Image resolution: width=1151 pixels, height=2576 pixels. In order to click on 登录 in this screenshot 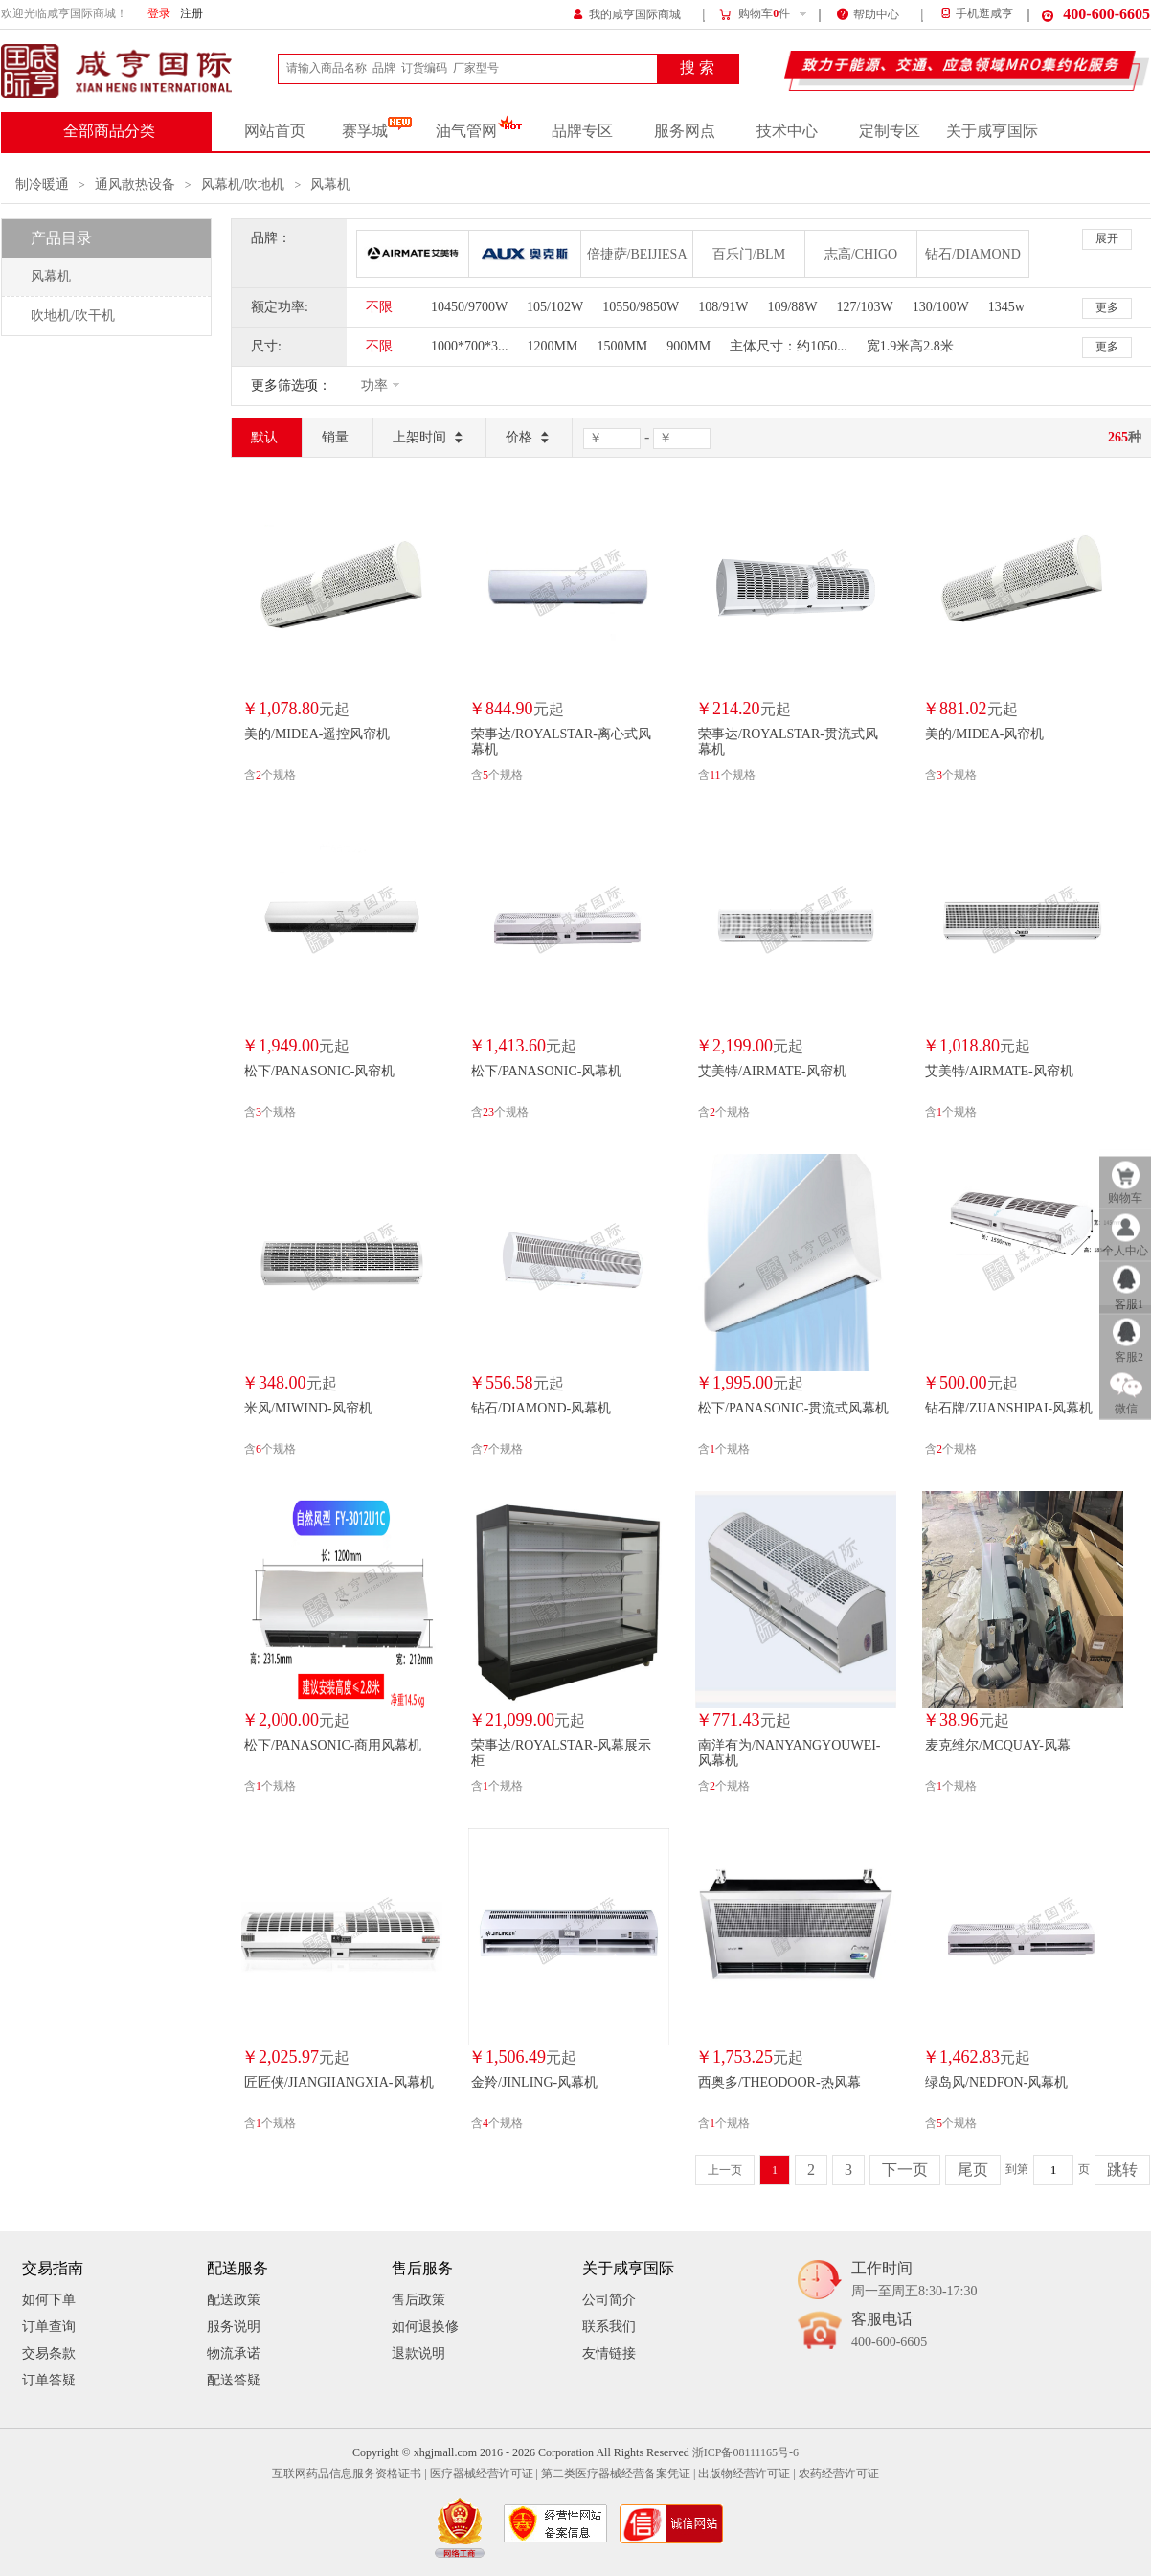, I will do `click(158, 14)`.